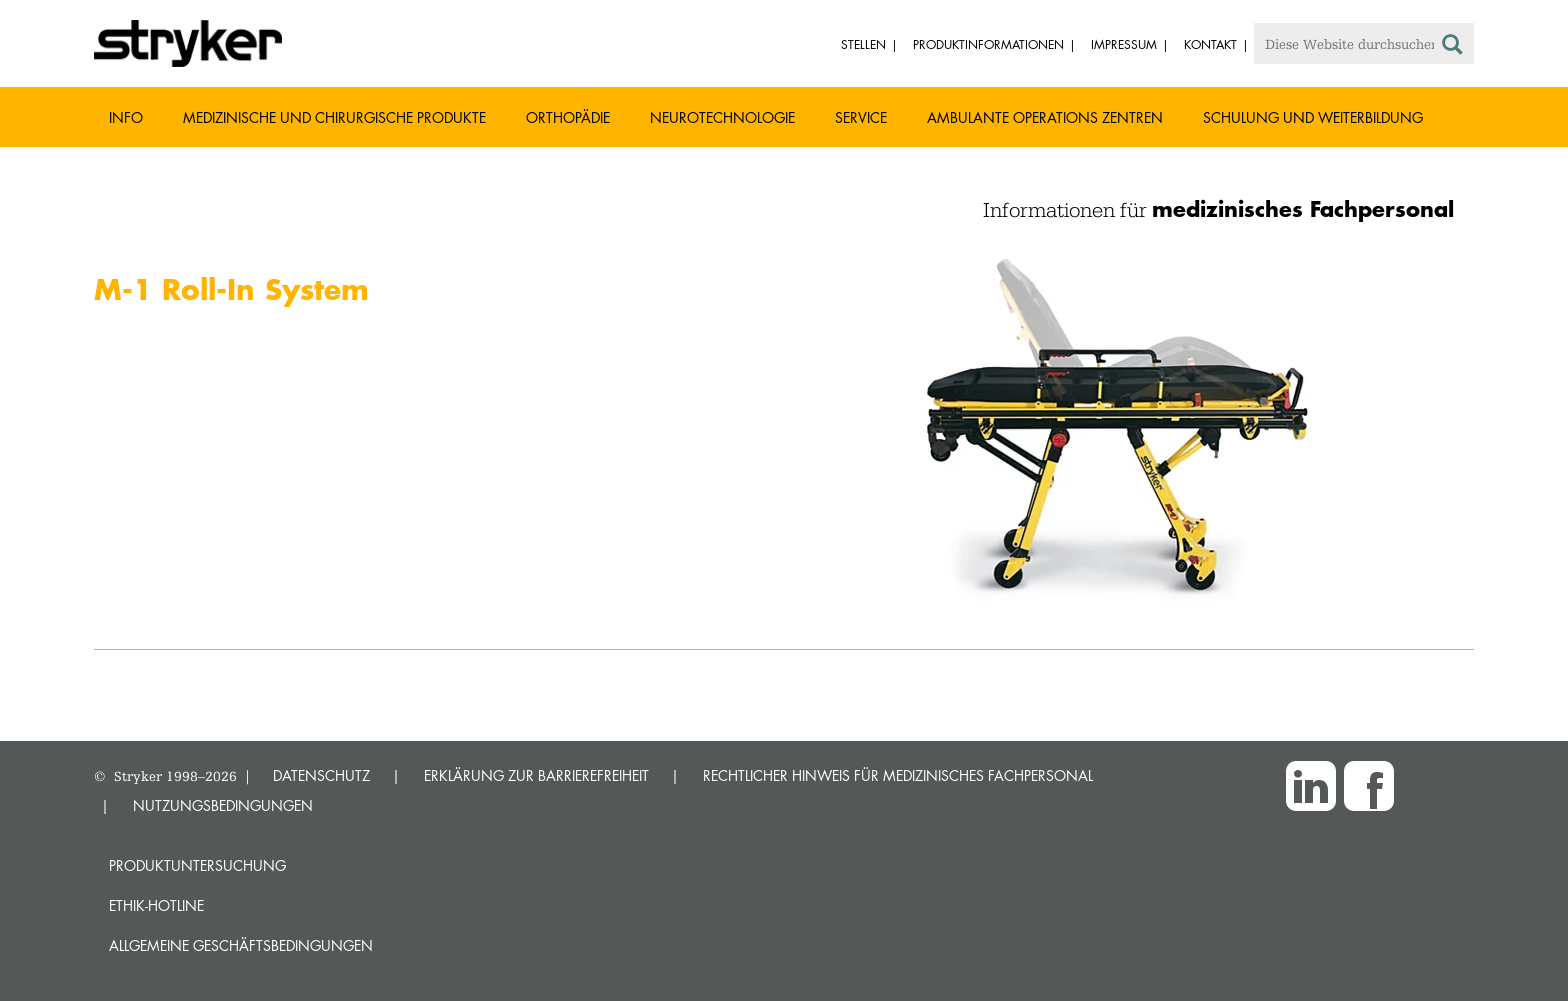 The width and height of the screenshot is (1568, 1001). Describe the element at coordinates (1313, 117) in the screenshot. I see `Schulung und Weiterbildung` at that location.